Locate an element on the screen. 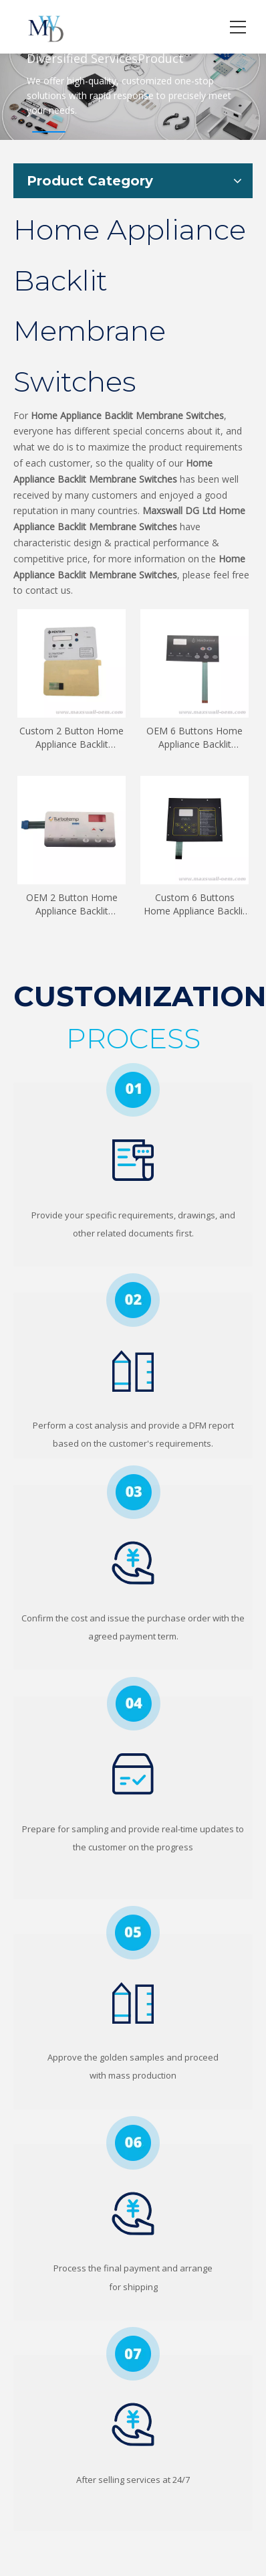  [6] is located at coordinates (133, 2143).